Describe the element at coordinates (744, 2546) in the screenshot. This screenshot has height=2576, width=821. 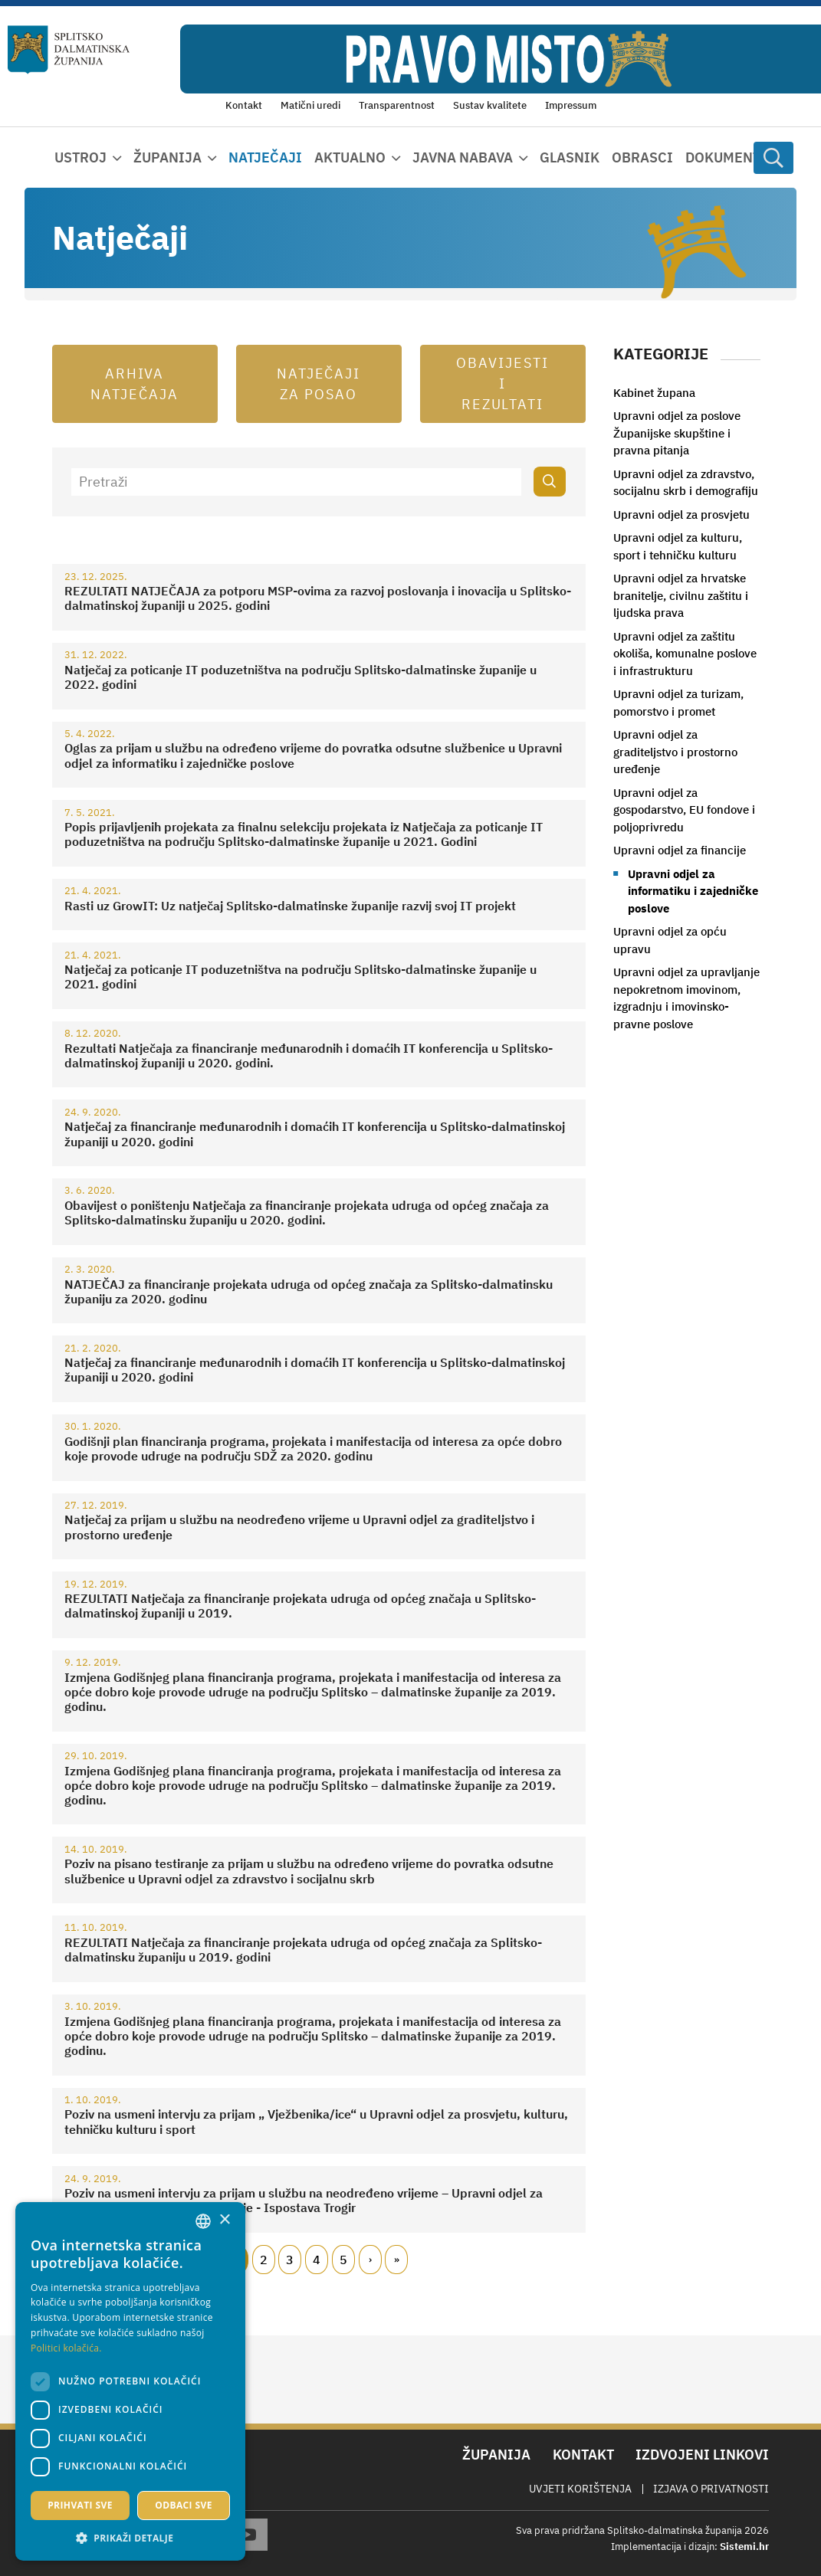
I see `Sistemi.hr` at that location.